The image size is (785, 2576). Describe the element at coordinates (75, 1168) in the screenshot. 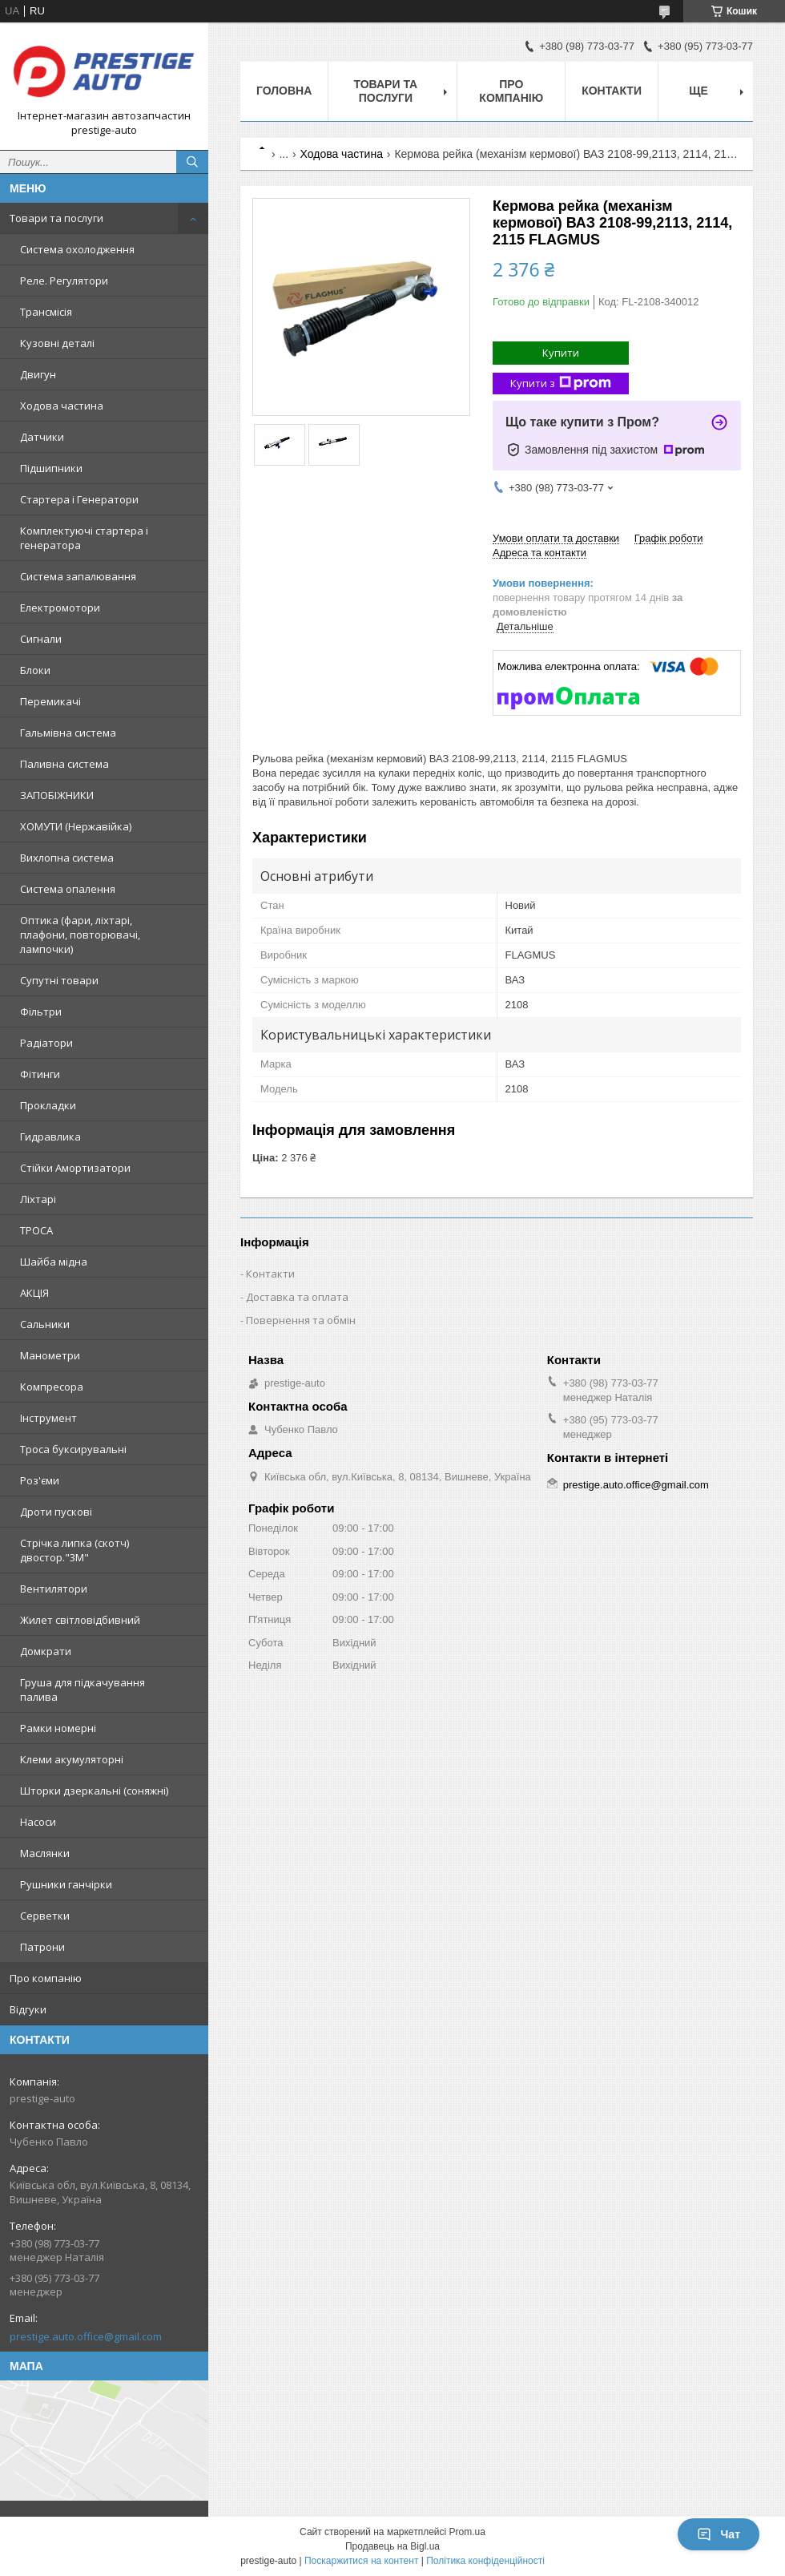

I see `Стійки Амортизатори` at that location.